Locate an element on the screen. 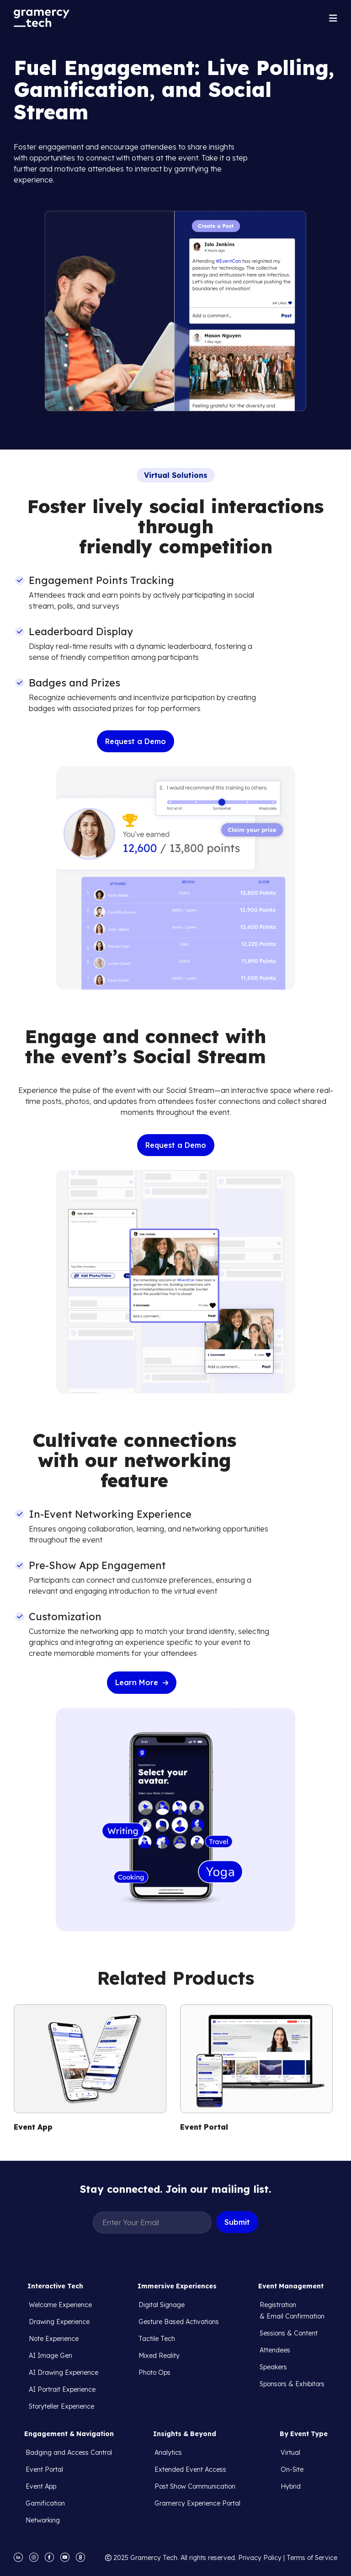 The width and height of the screenshot is (351, 2576). AI Image Gen is located at coordinates (50, 2355).